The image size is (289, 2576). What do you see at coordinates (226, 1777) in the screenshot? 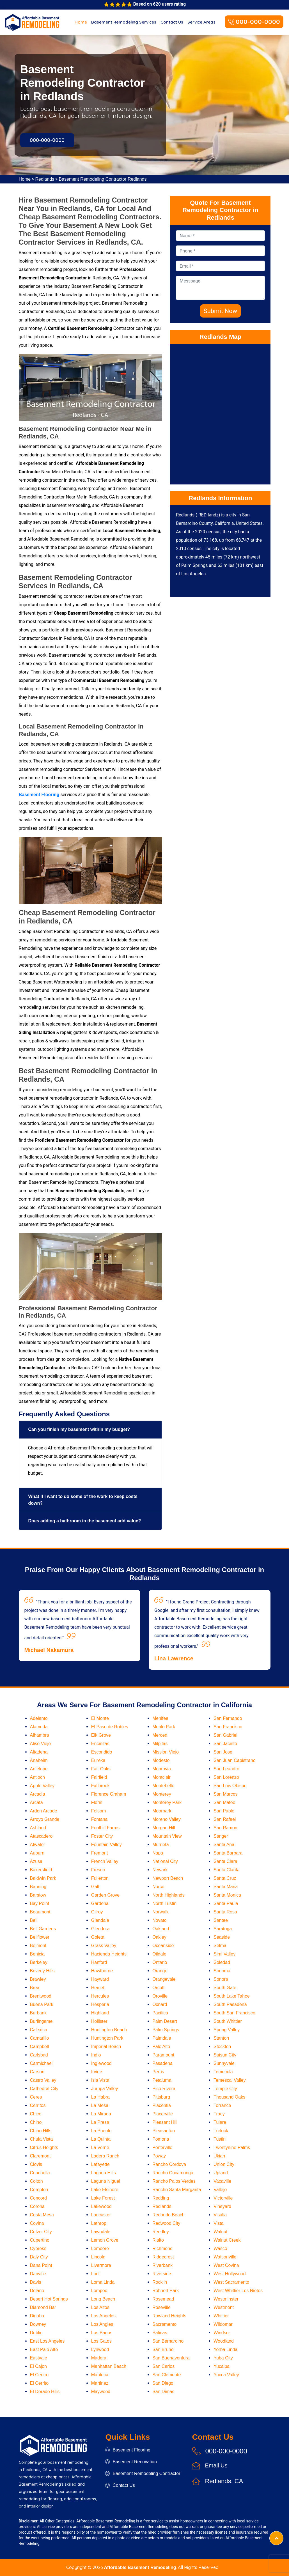
I see `San Lorenzo` at bounding box center [226, 1777].